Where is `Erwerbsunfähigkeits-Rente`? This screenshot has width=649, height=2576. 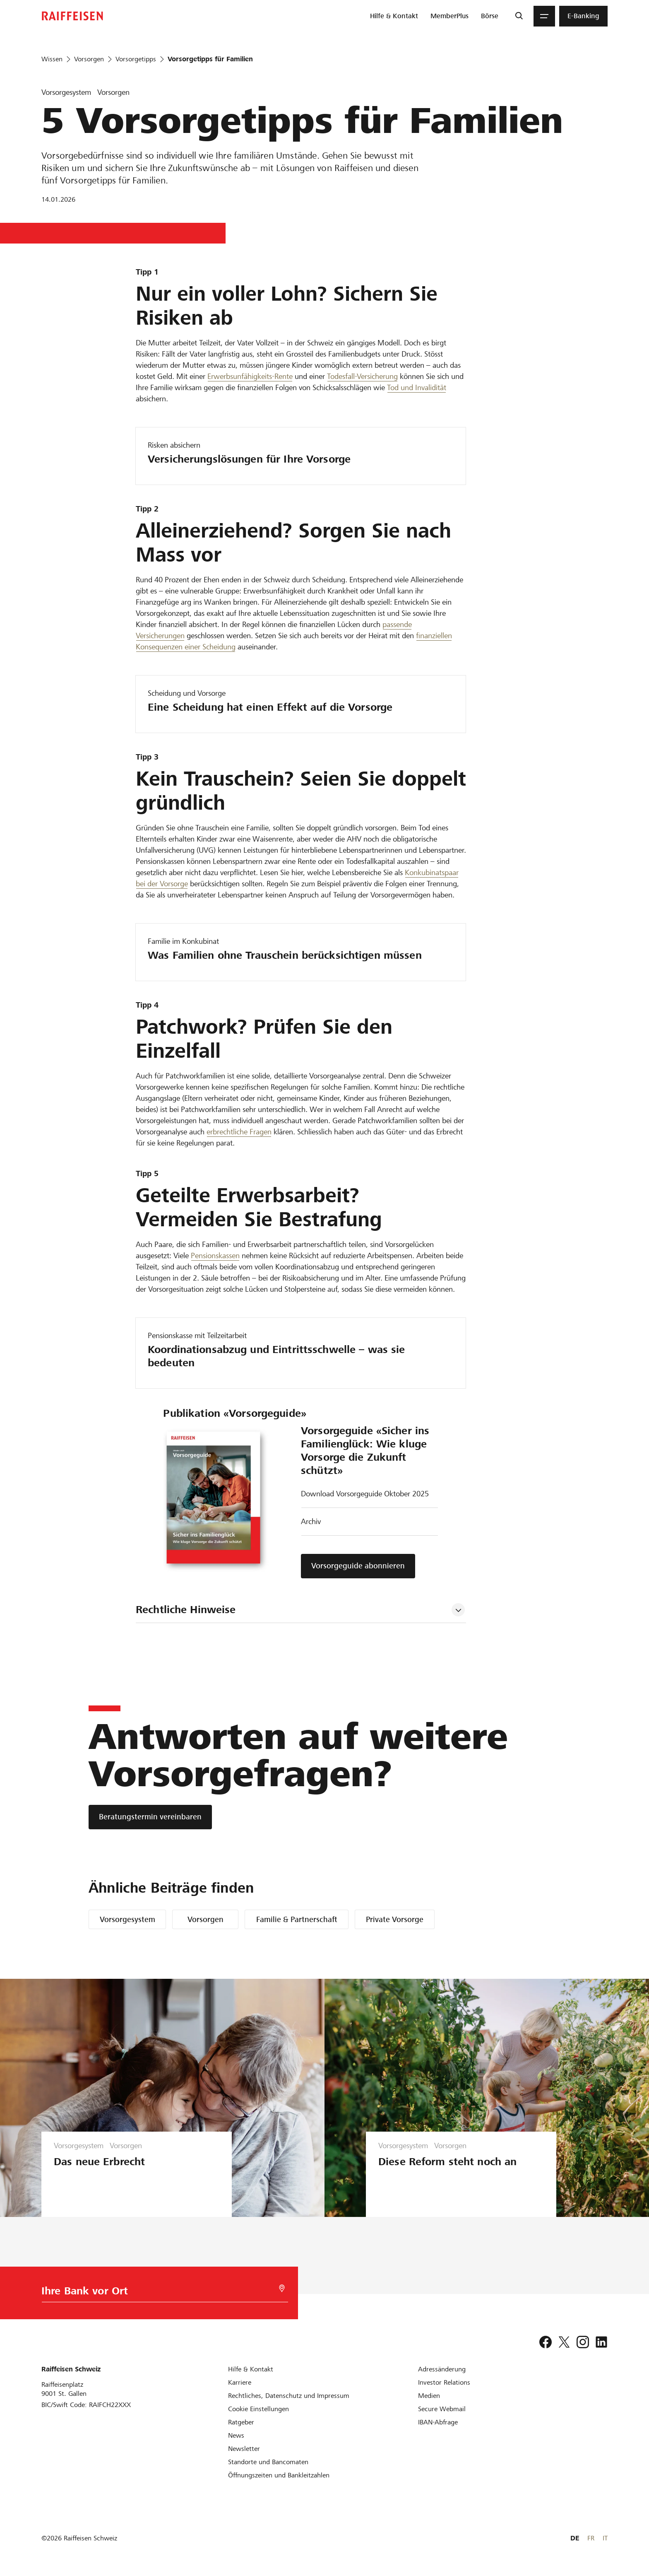 Erwerbsunfähigkeits-Rente is located at coordinates (250, 376).